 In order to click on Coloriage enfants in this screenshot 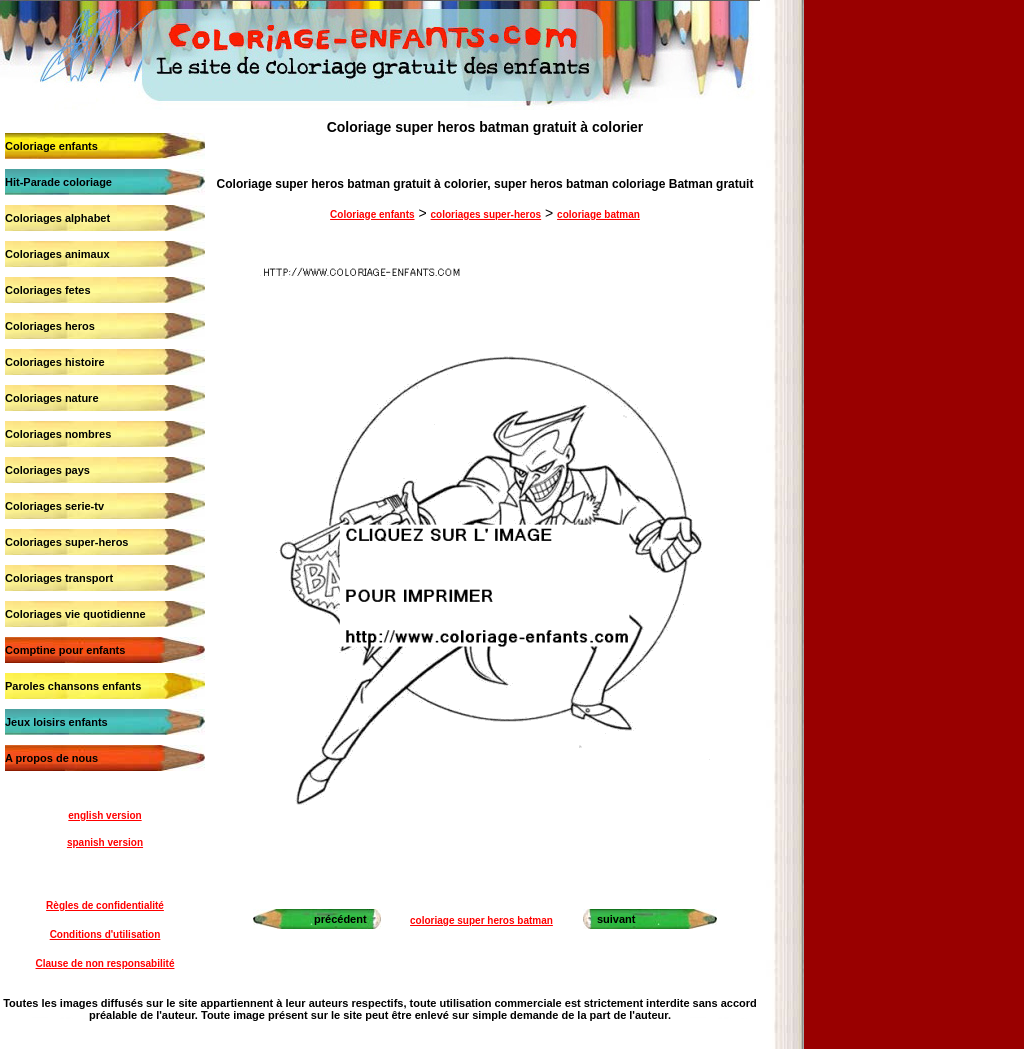, I will do `click(51, 146)`.